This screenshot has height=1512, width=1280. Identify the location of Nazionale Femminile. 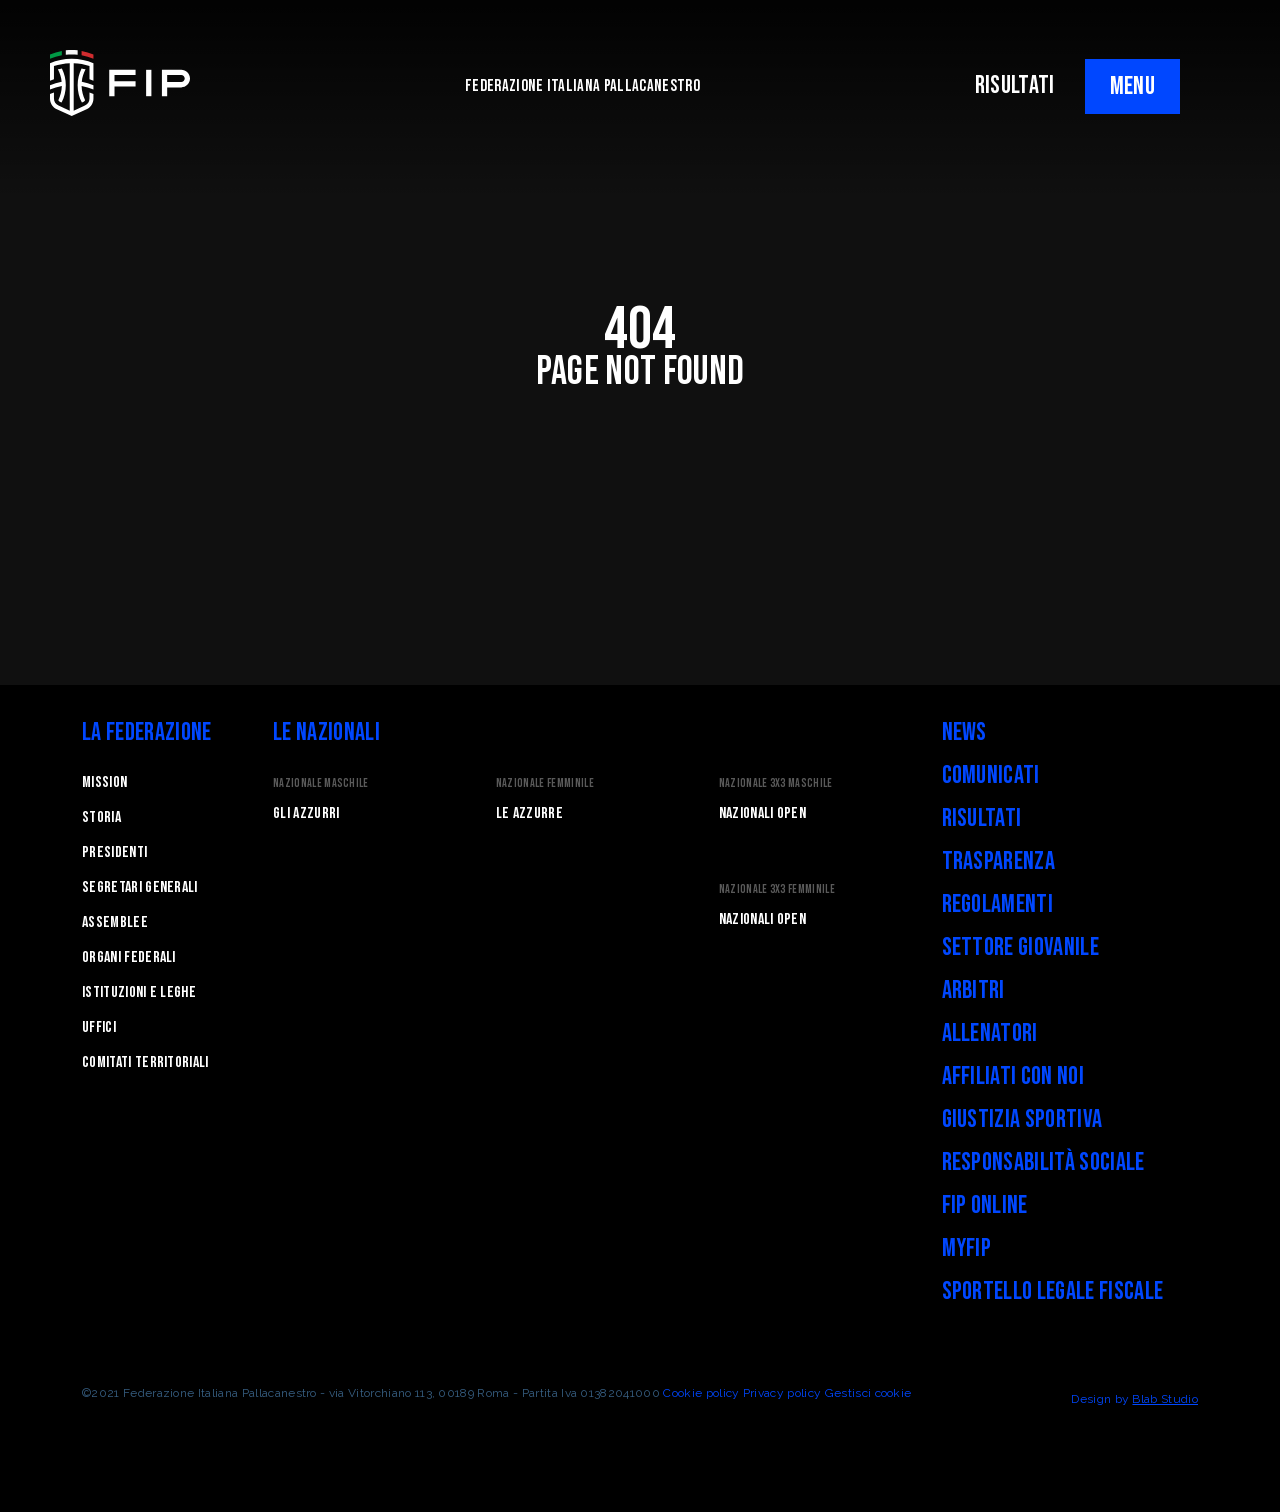
(545, 783).